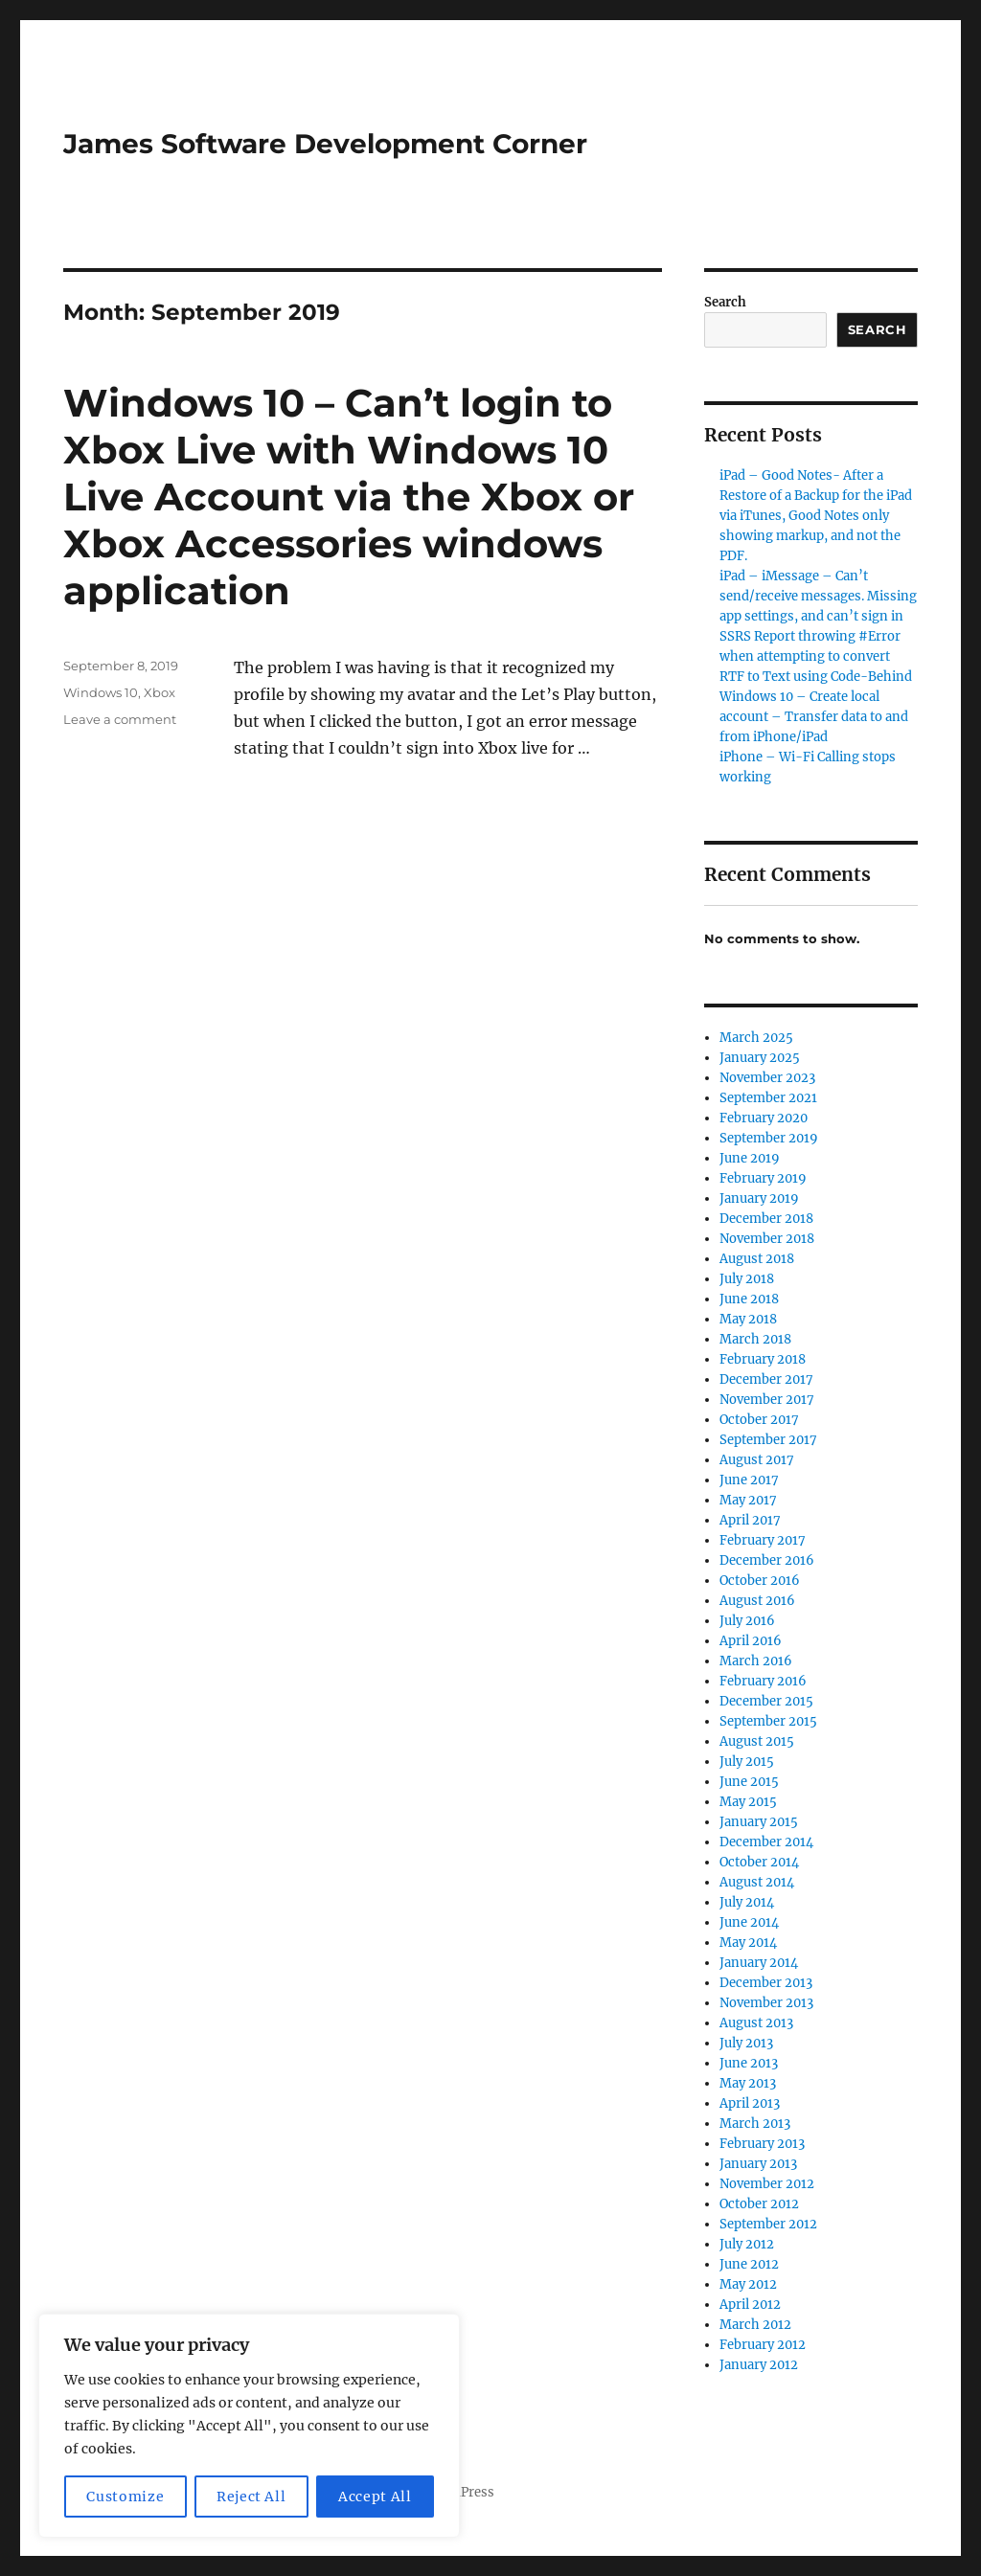  Describe the element at coordinates (758, 1822) in the screenshot. I see `January 2015` at that location.